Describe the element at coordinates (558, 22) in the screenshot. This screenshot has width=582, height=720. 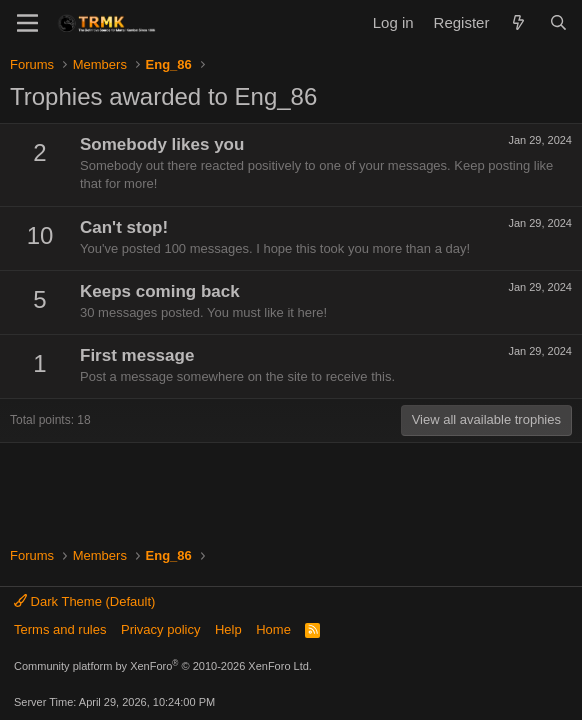
I see `[Search]` at that location.